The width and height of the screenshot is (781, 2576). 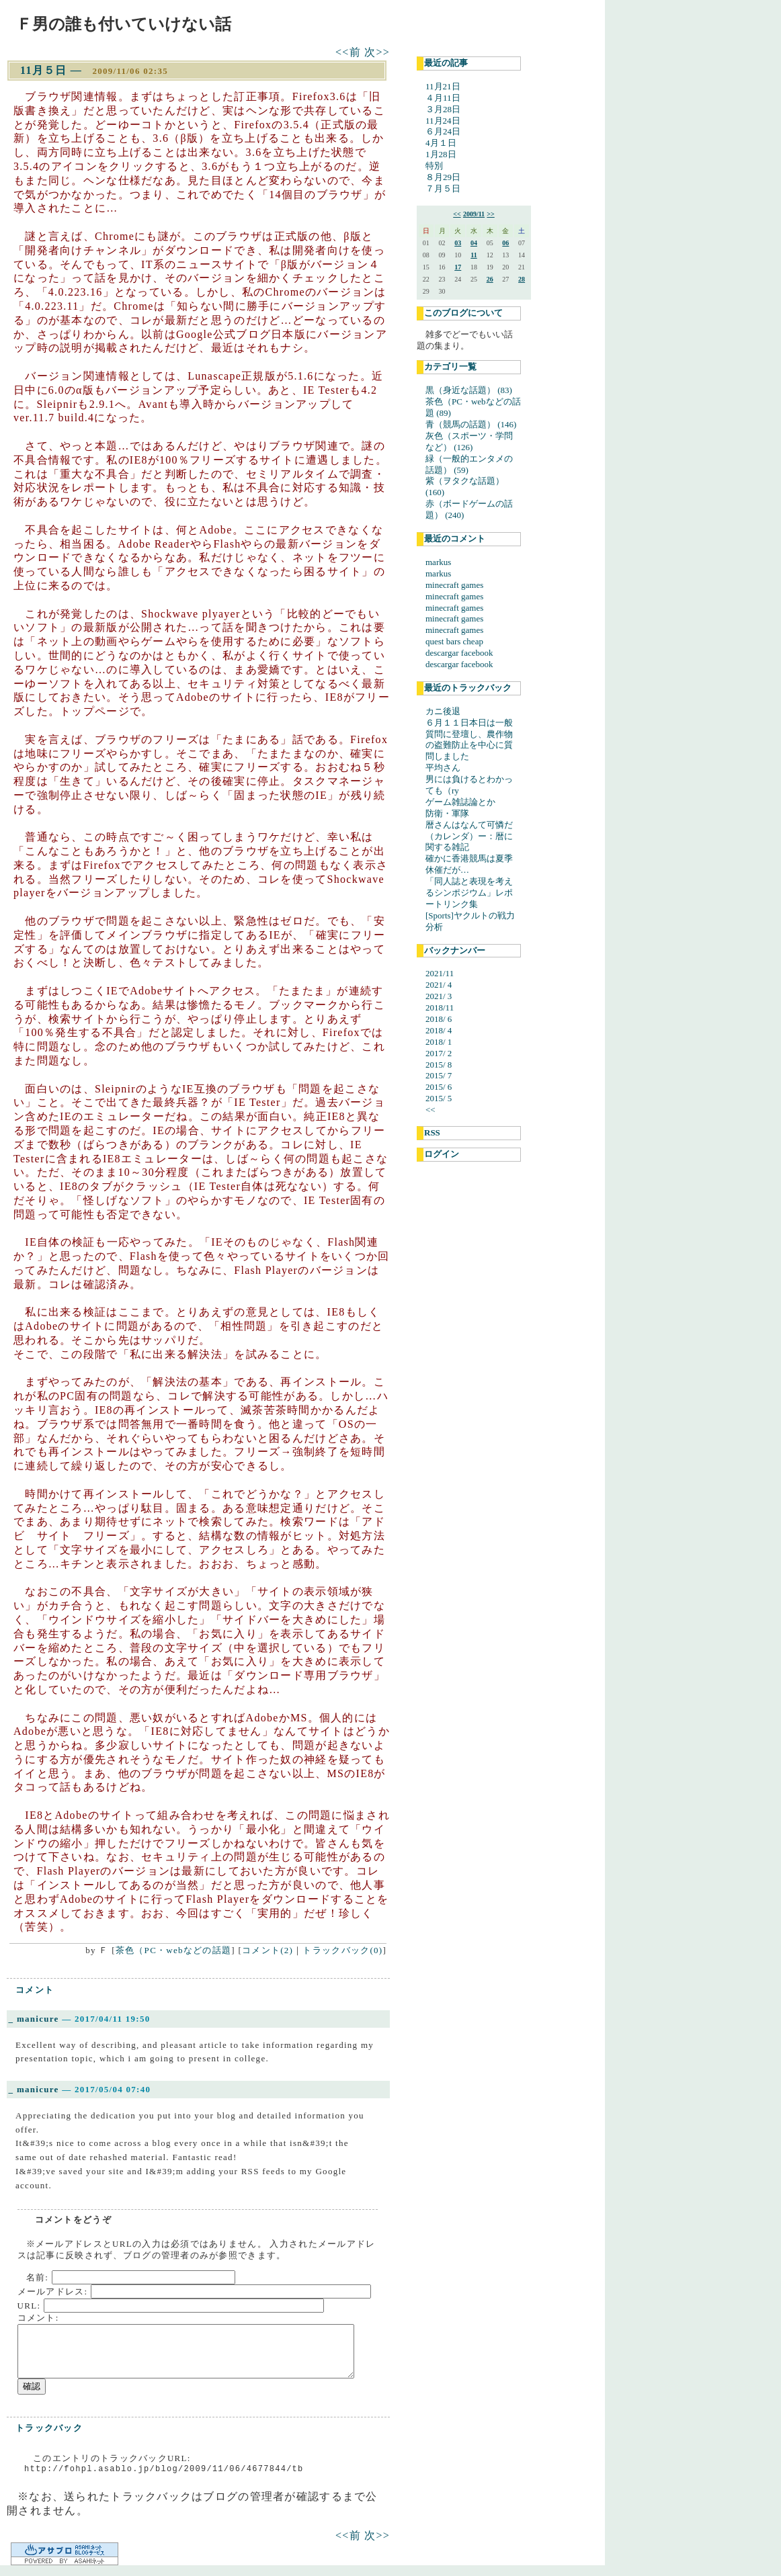 I want to click on ３月28日, so click(x=442, y=109).